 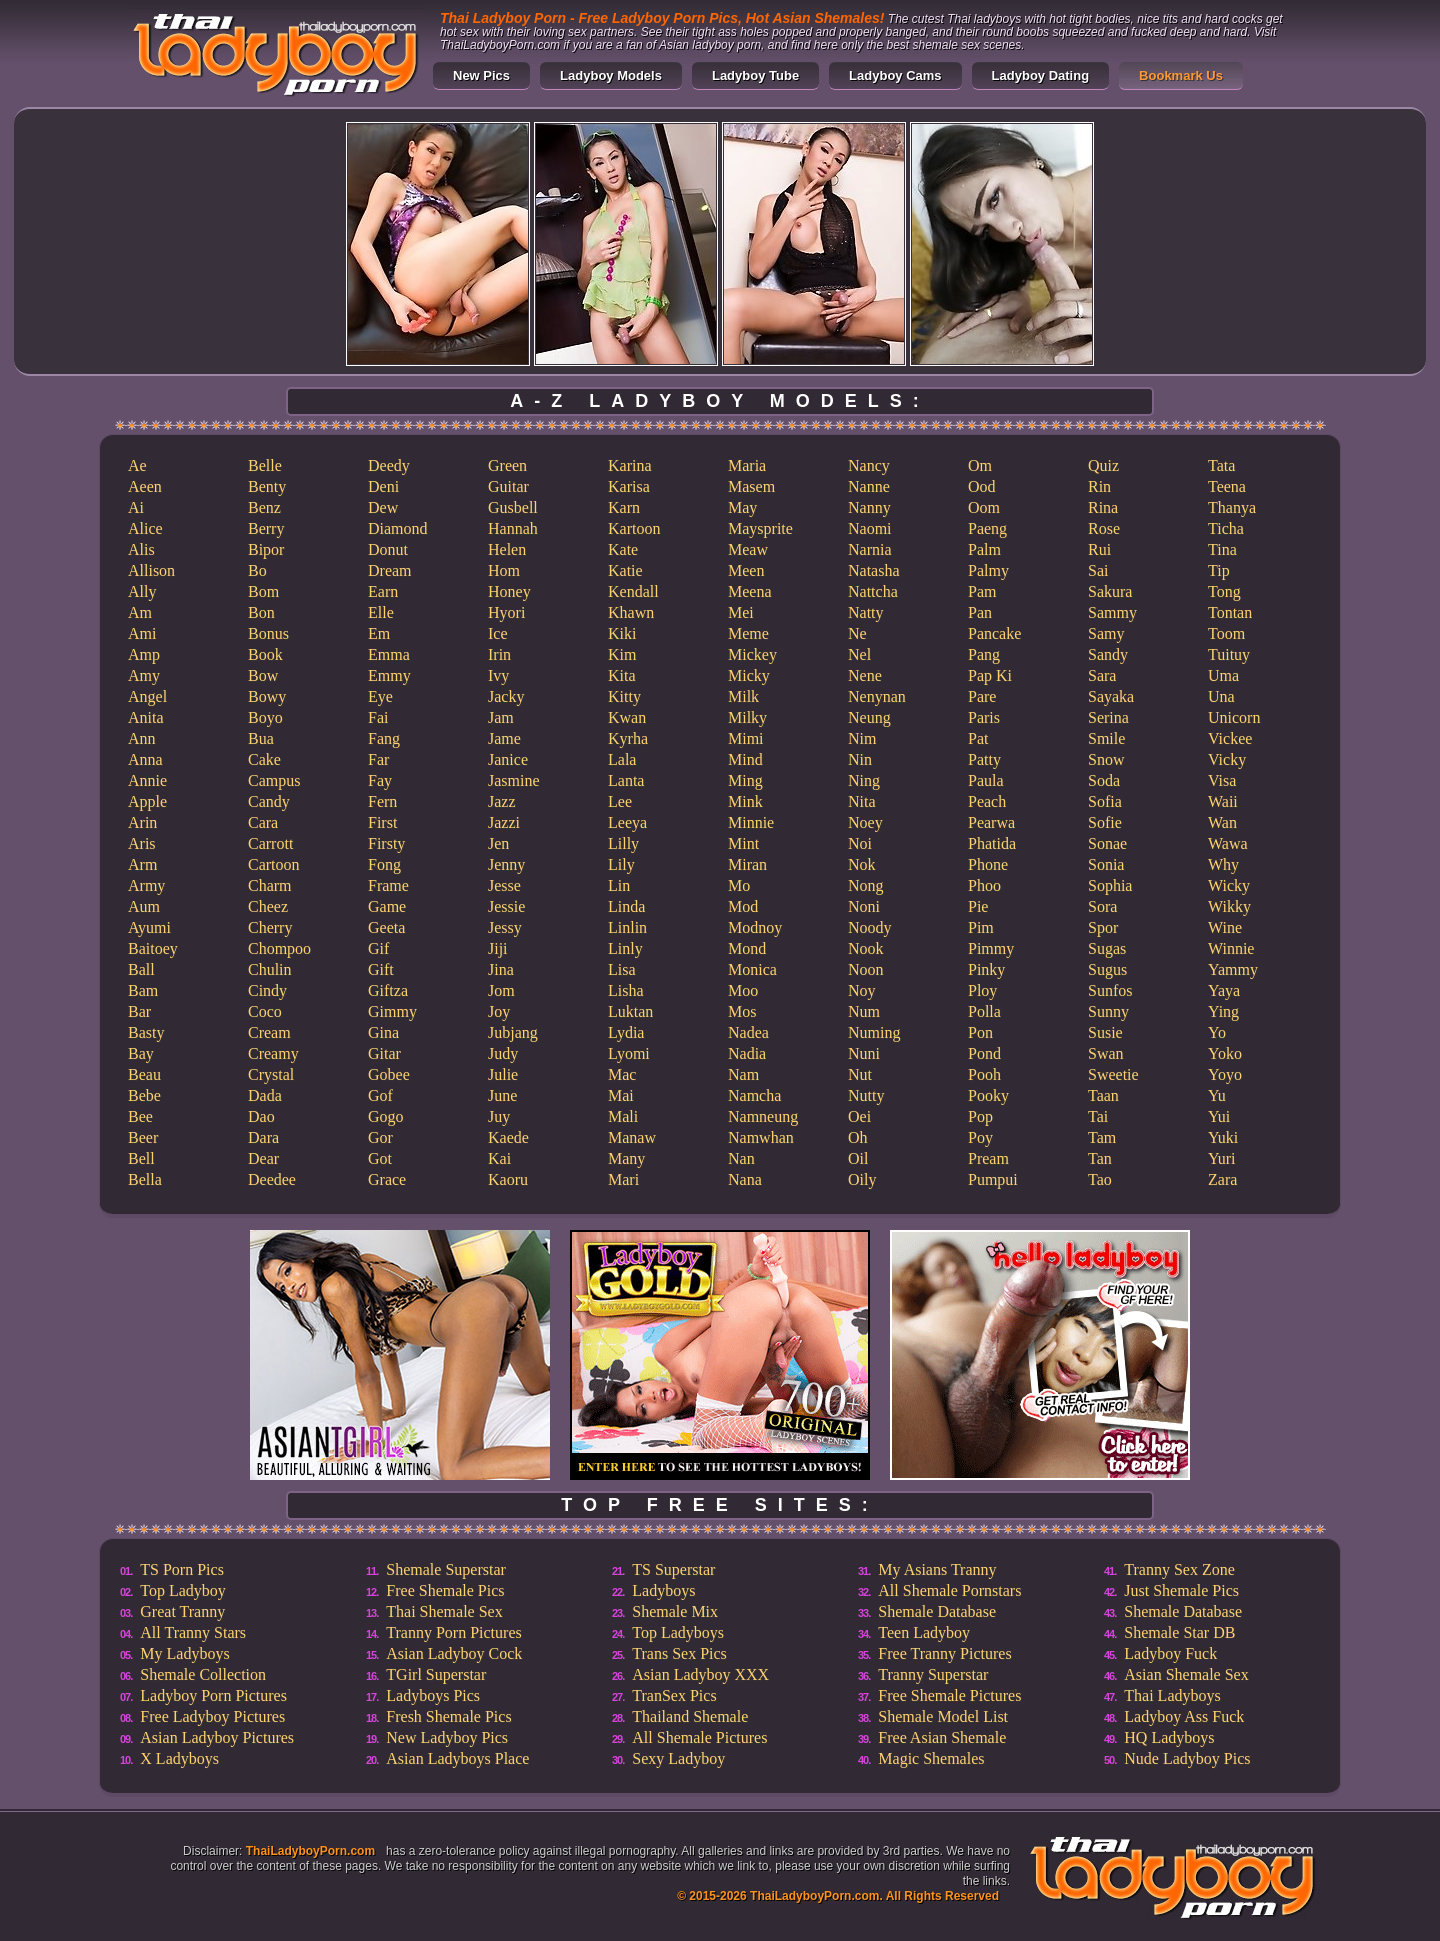 I want to click on Aeen, so click(x=145, y=486).